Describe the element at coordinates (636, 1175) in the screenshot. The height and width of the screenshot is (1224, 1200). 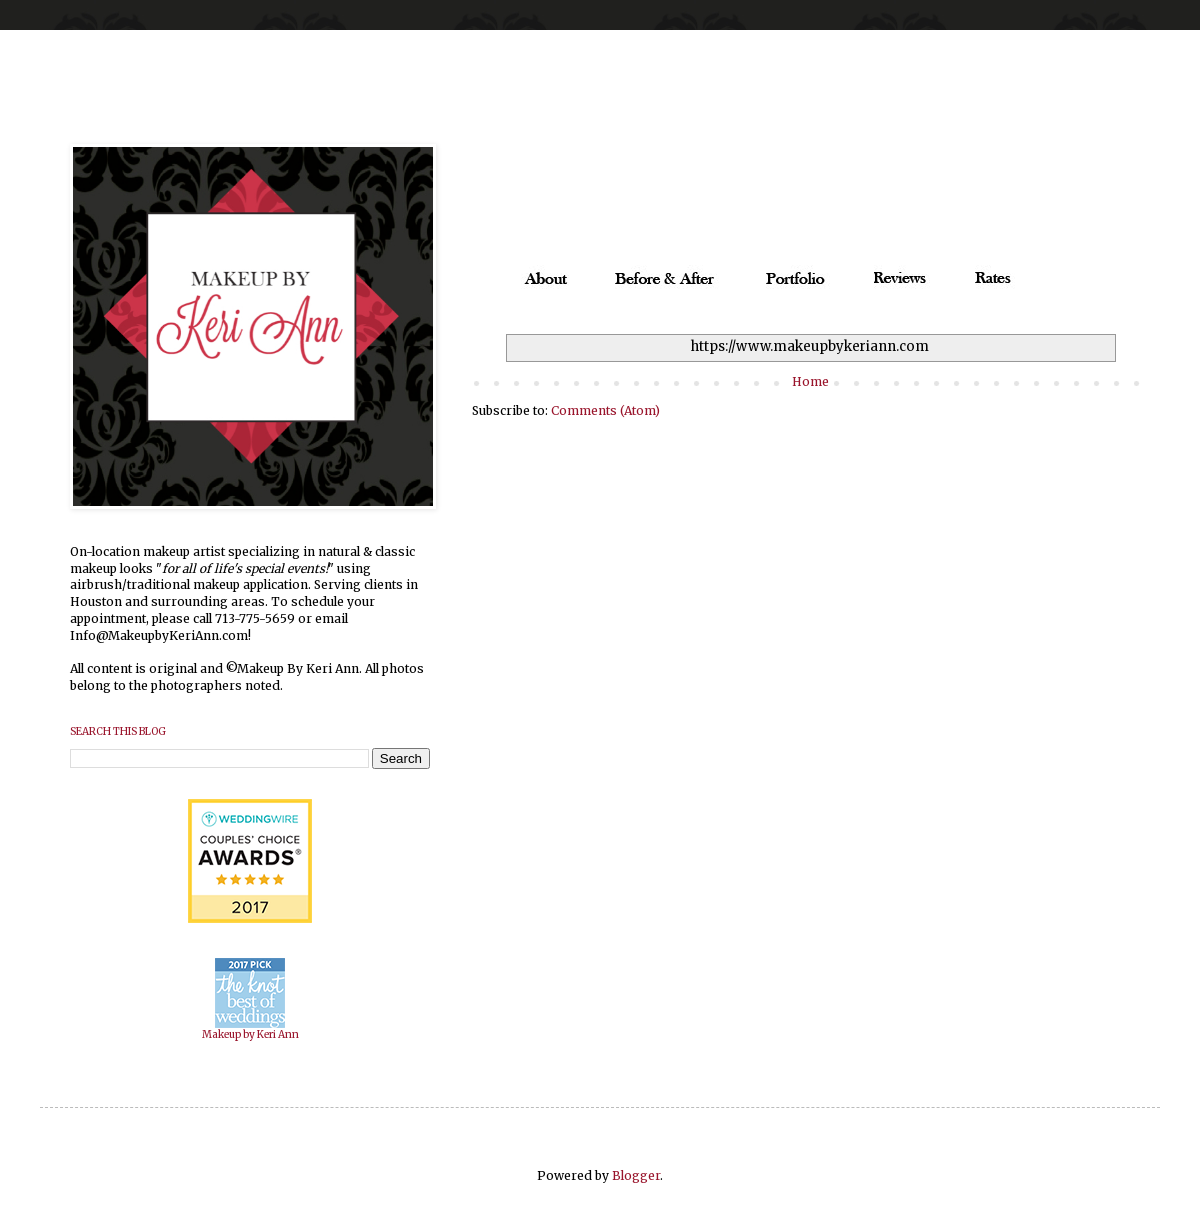
I see `Blogger` at that location.